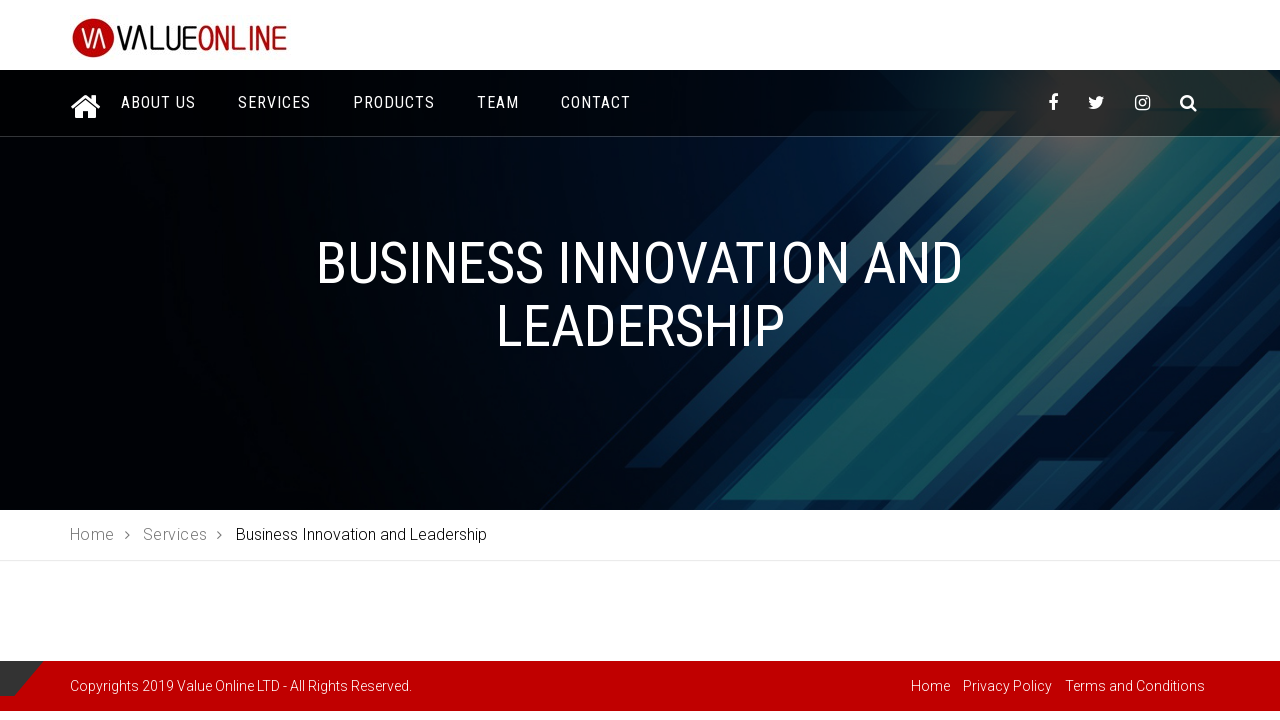  Describe the element at coordinates (498, 102) in the screenshot. I see `Team` at that location.